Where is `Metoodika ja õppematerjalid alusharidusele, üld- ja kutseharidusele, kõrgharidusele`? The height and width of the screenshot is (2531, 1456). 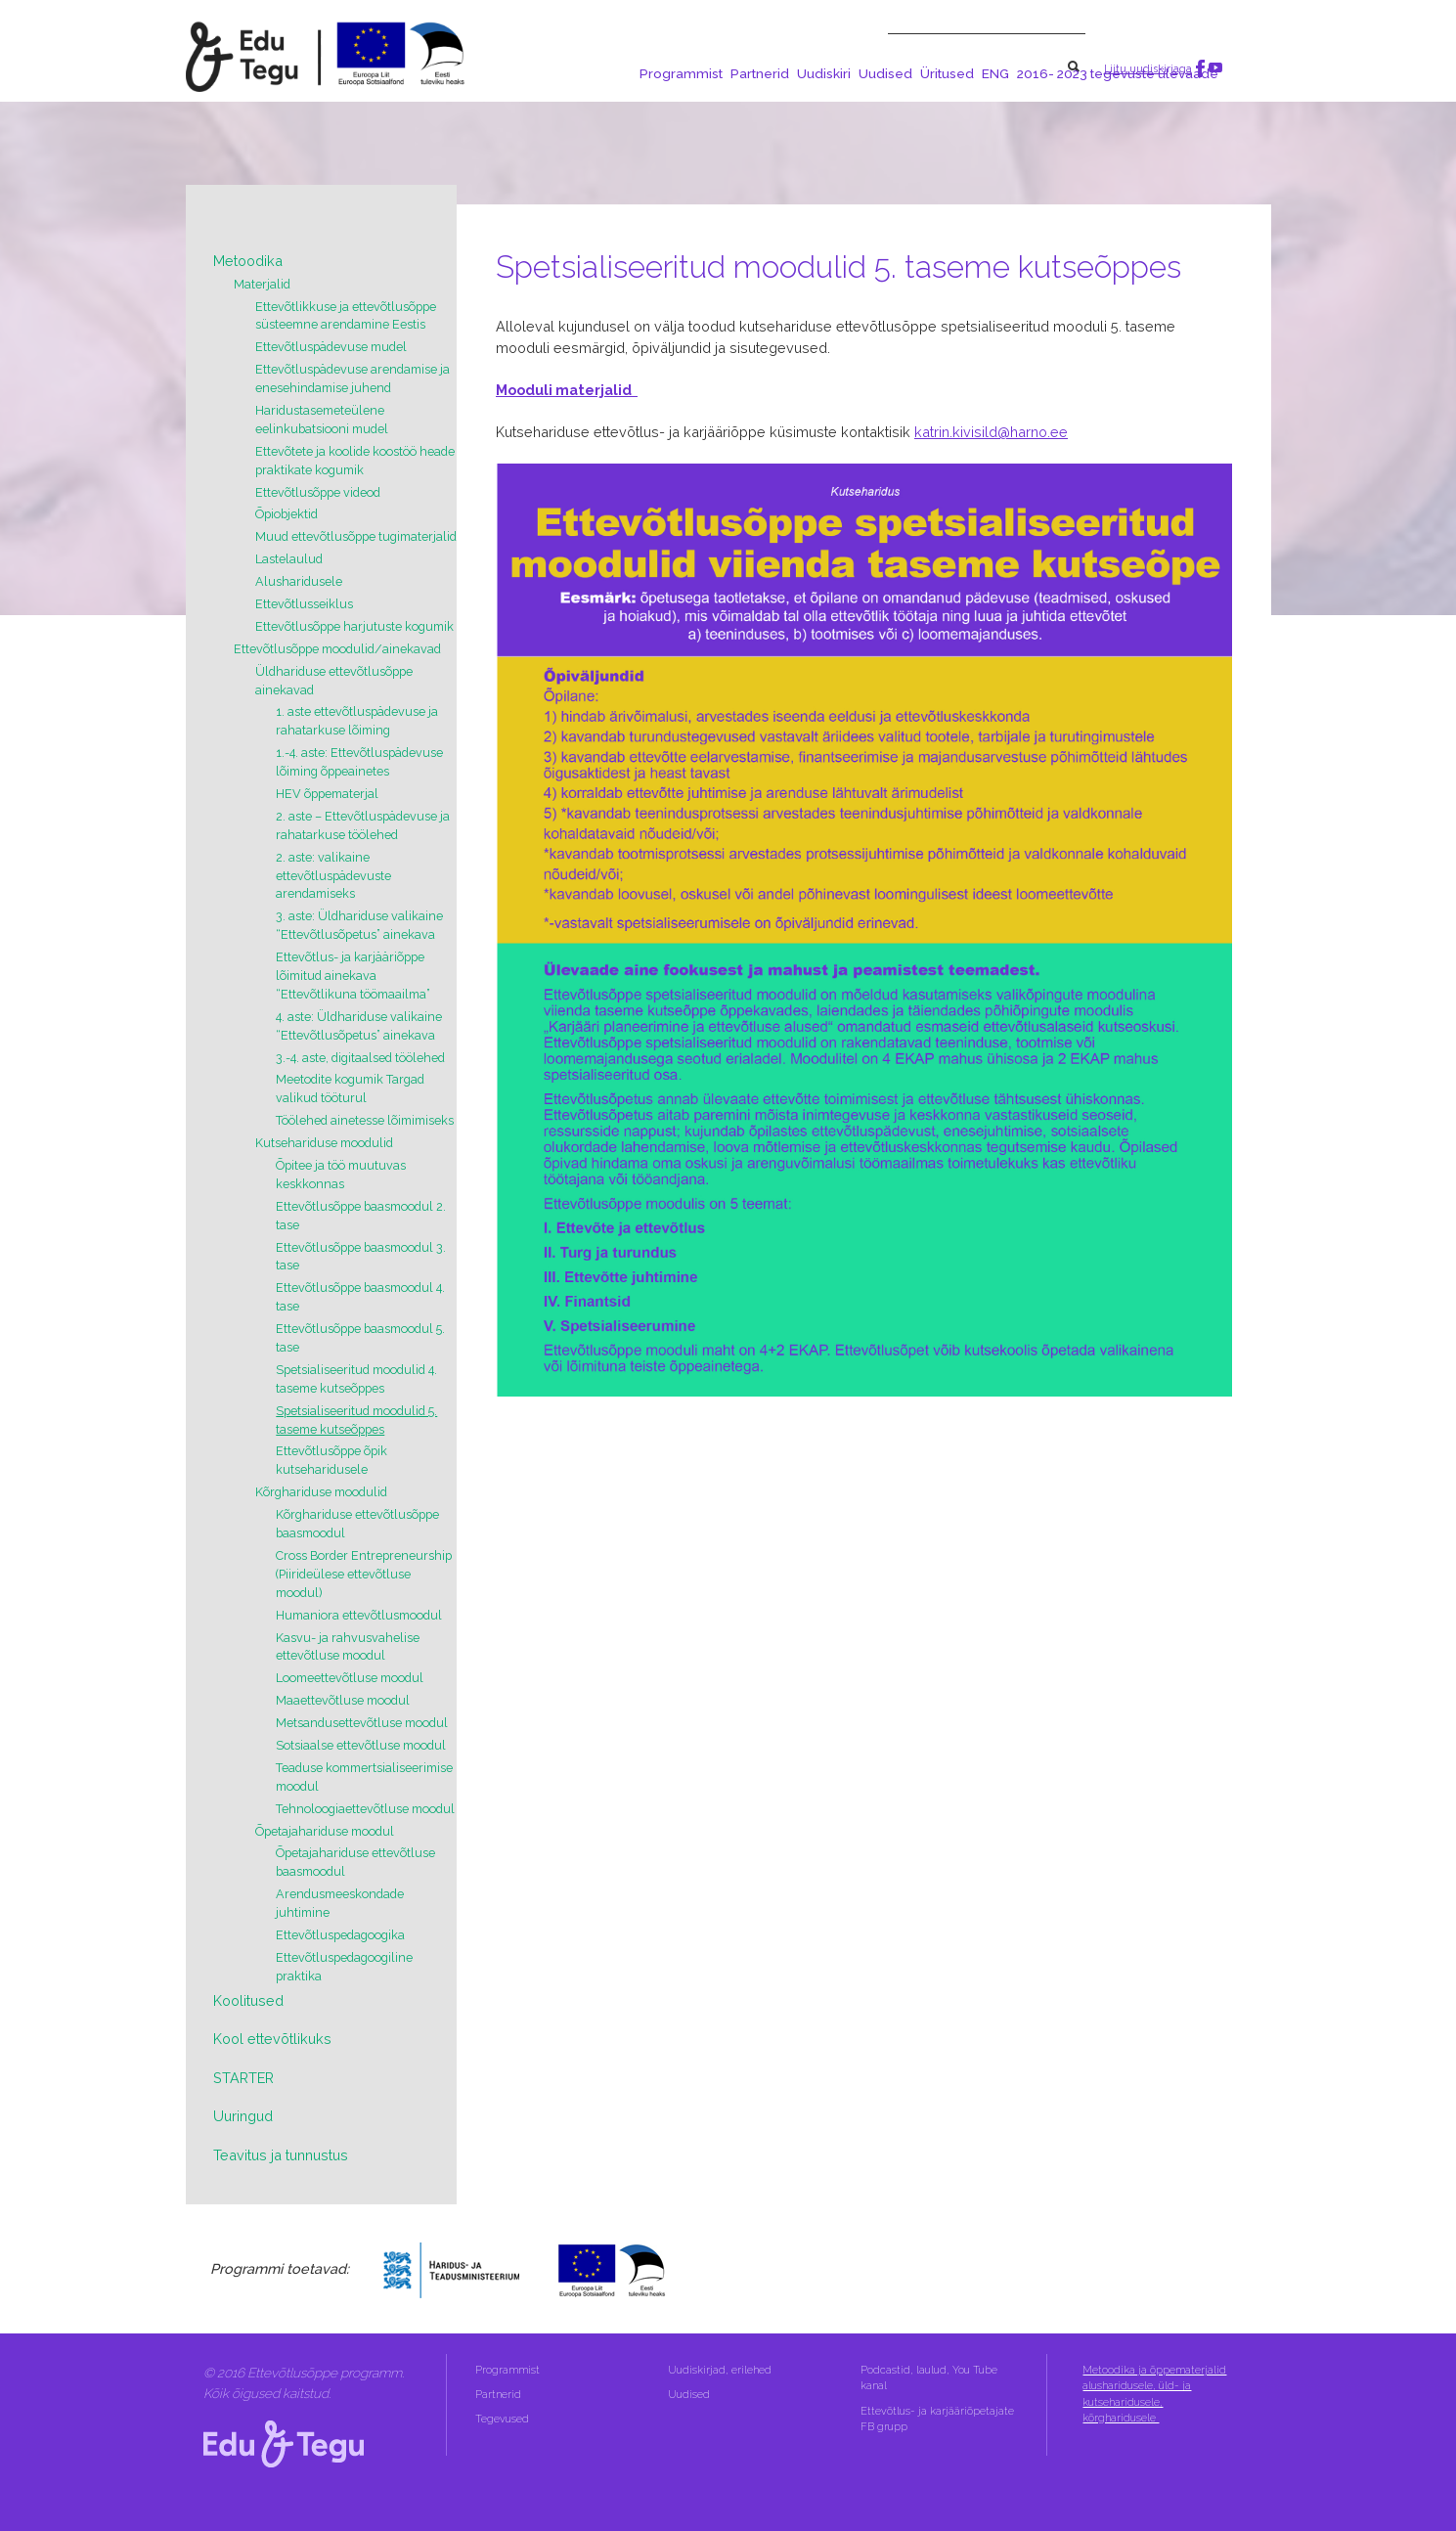 Metoodika ja õppematerjalid alusharidusele, üld- ja kutseharidusele, kõrgharidusele is located at coordinates (1154, 2394).